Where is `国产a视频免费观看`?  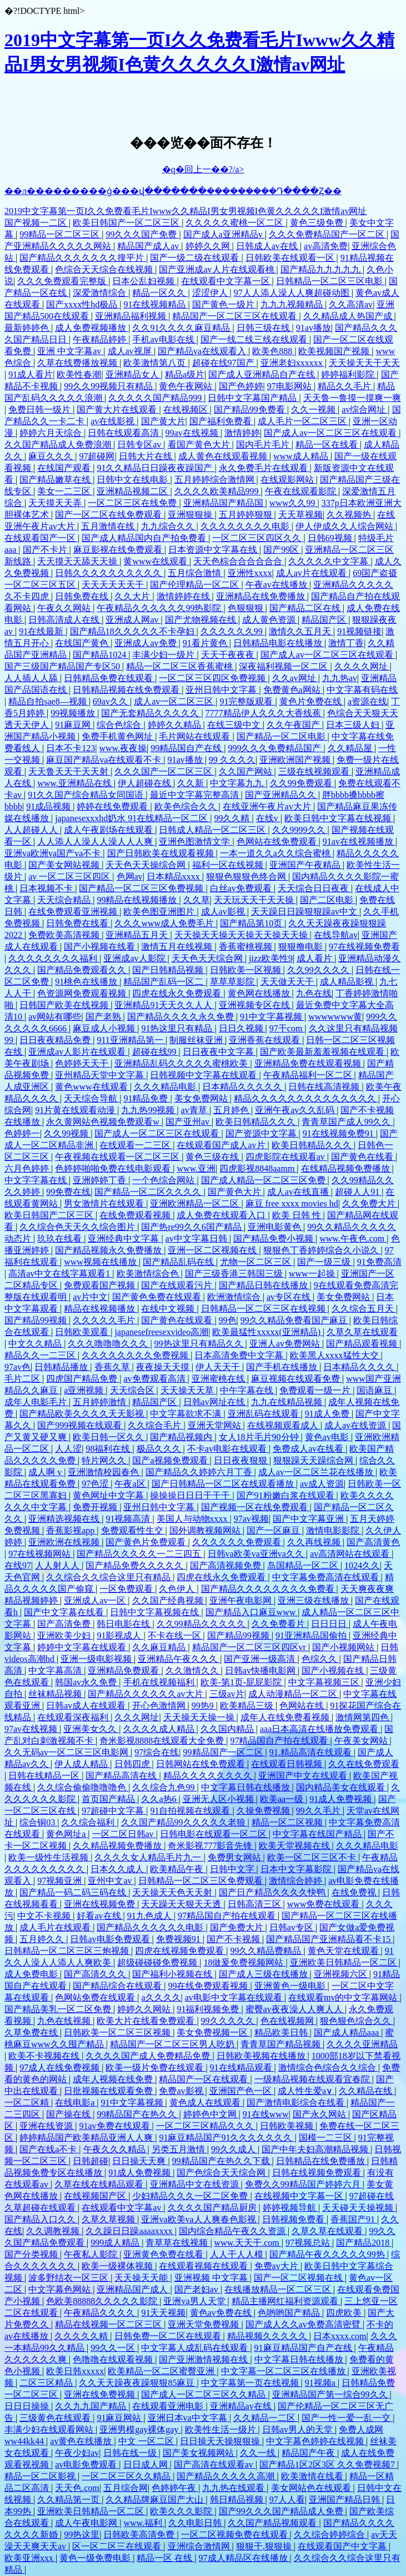 国产a视频免费观看 is located at coordinates (170, 1460).